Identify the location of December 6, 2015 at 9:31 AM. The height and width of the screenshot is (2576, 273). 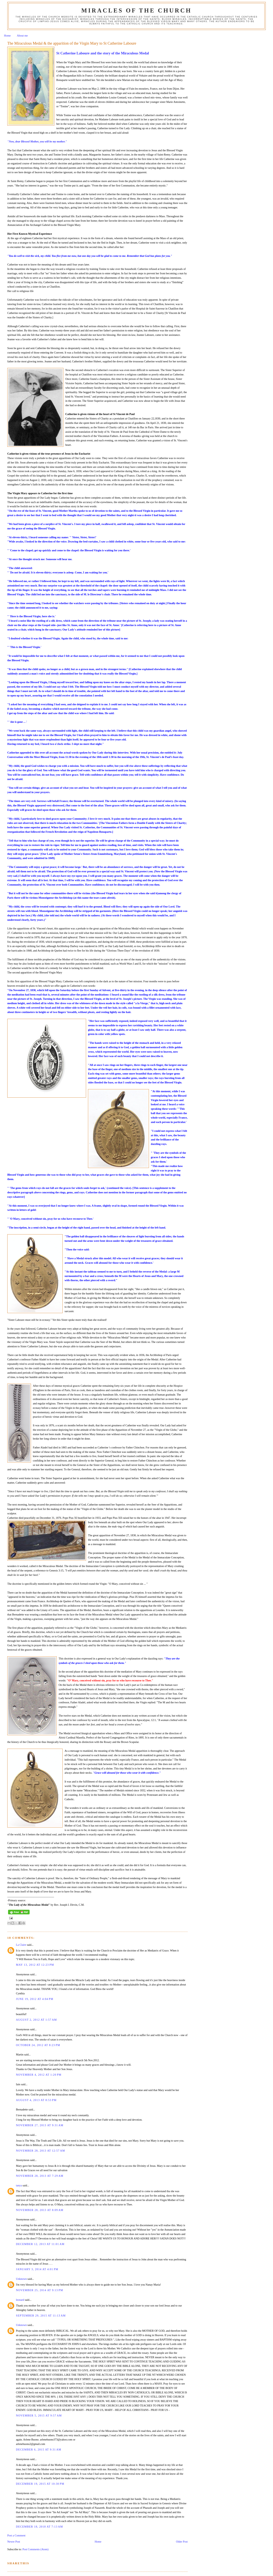
(38, 2449).